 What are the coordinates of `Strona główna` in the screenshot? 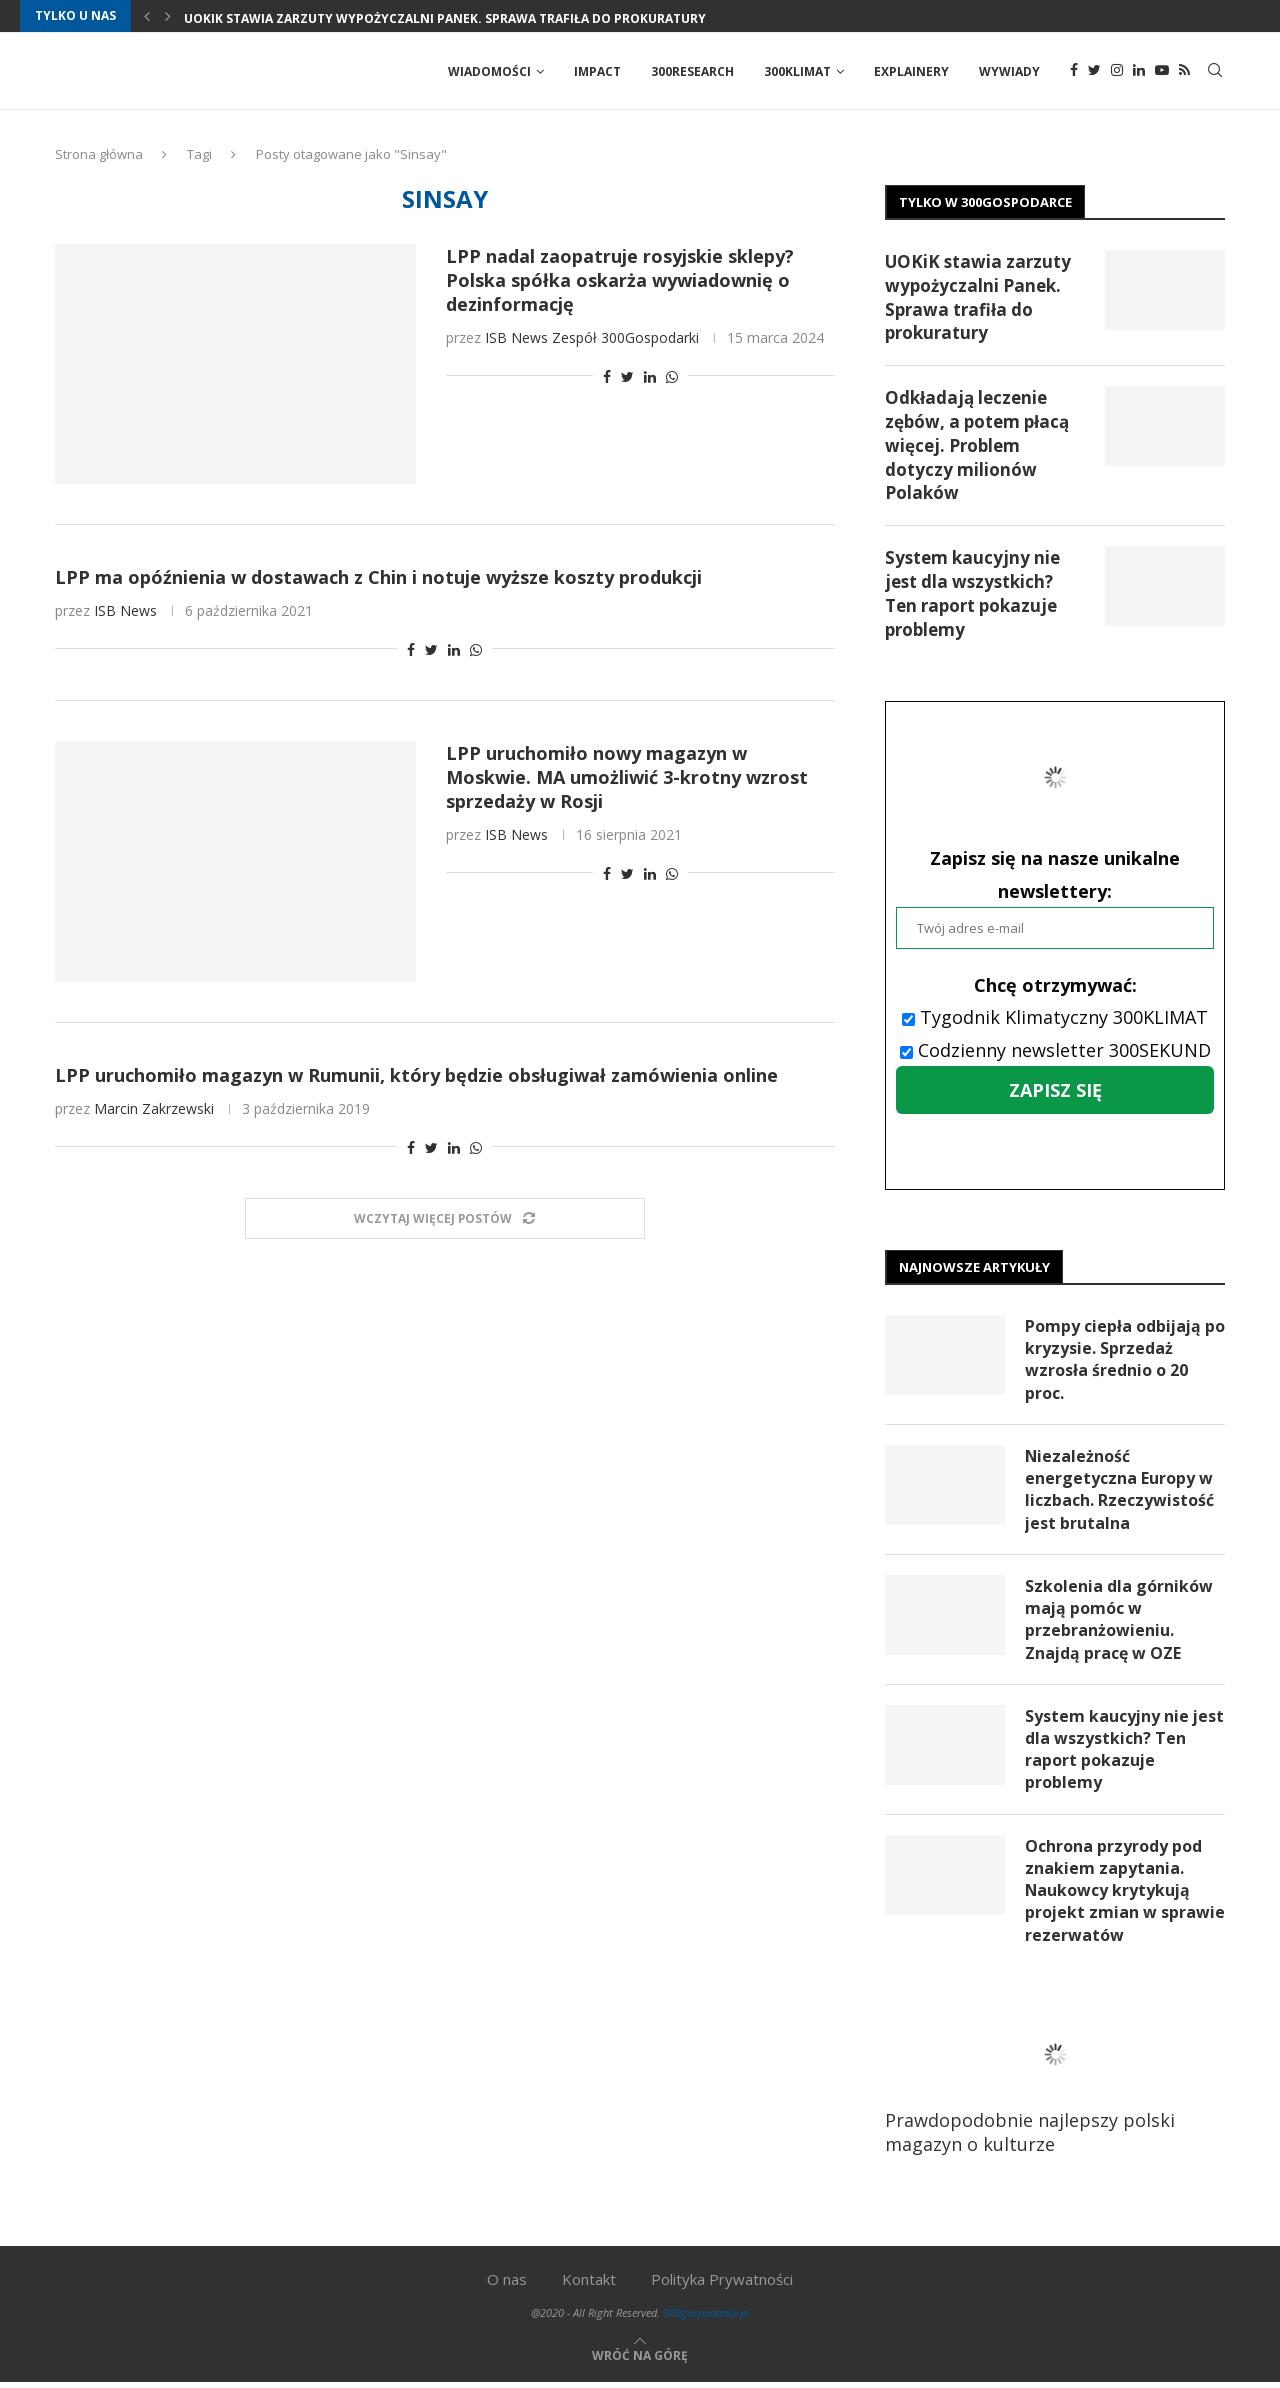 It's located at (99, 156).